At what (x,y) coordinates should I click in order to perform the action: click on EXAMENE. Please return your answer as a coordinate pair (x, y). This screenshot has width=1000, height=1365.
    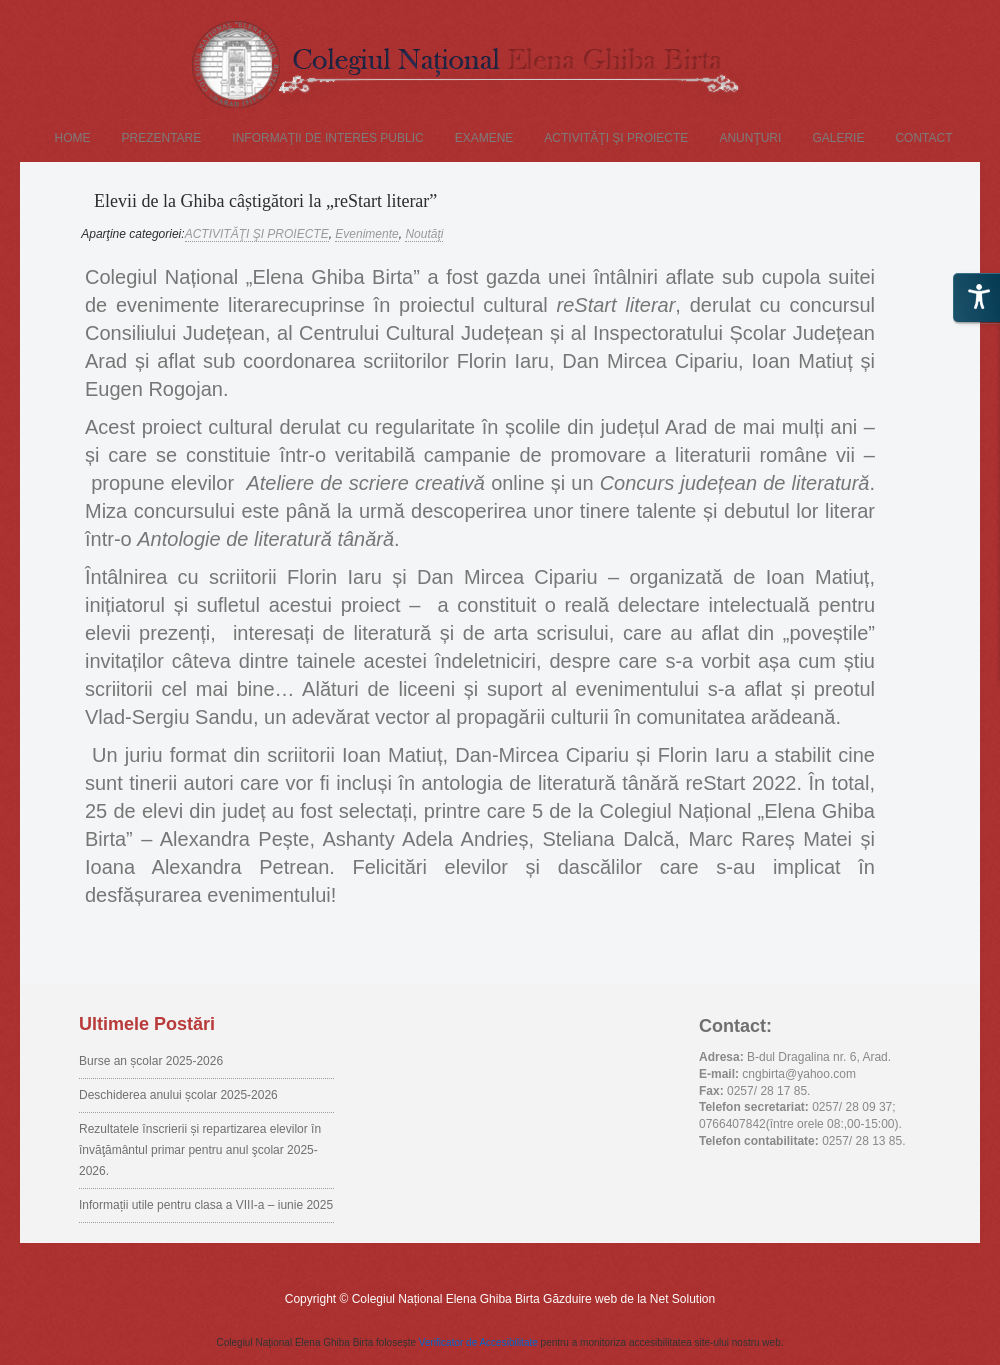
    Looking at the image, I should click on (484, 138).